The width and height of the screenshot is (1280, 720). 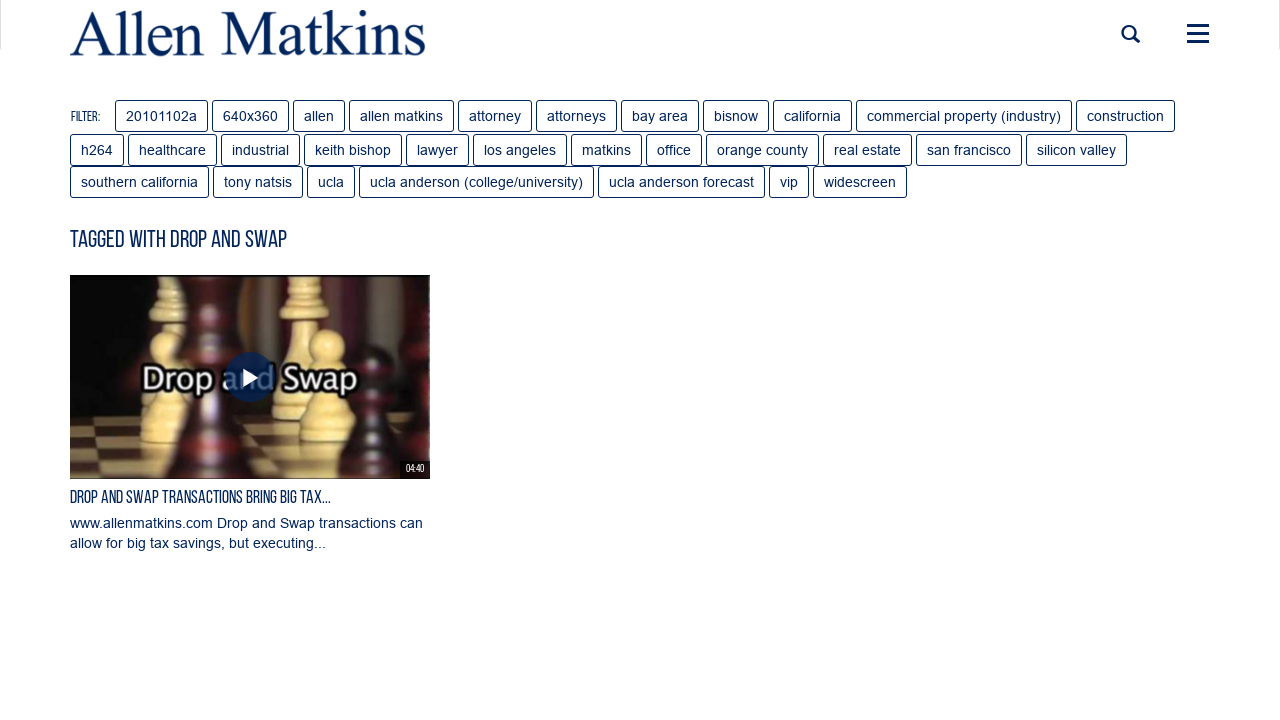 What do you see at coordinates (964, 116) in the screenshot?
I see `commercial property (industry)` at bounding box center [964, 116].